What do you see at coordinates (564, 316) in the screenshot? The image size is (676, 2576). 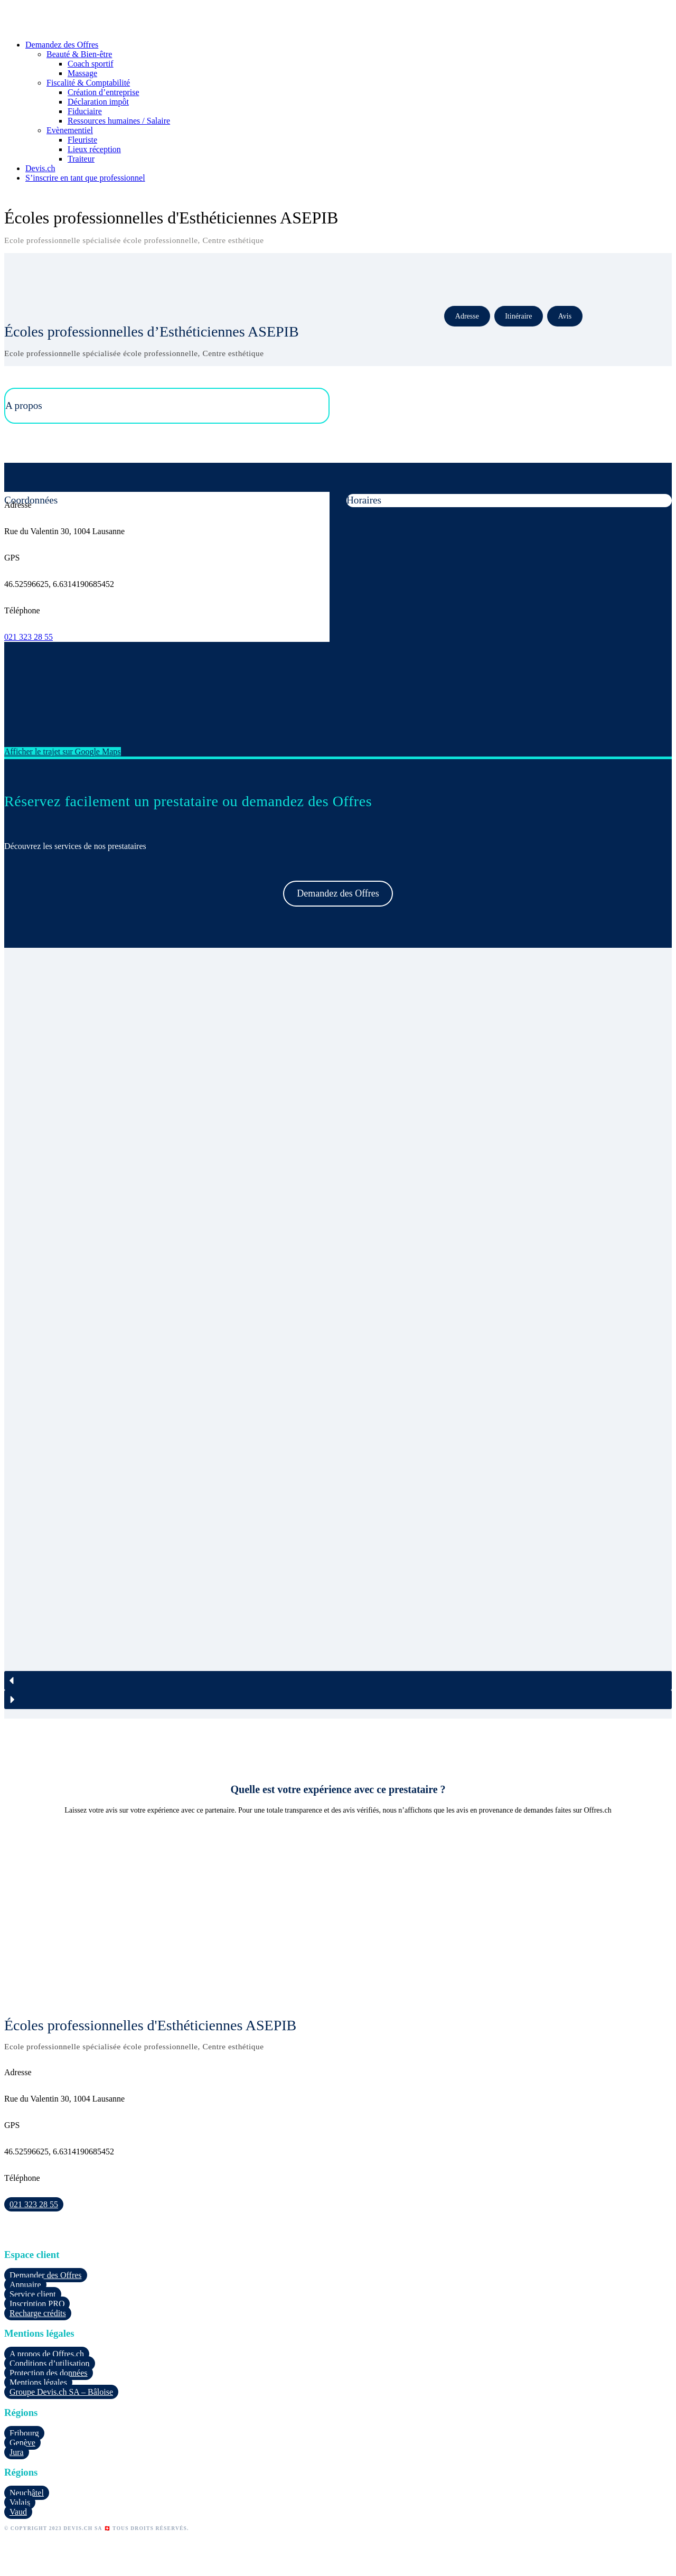 I see `Avis` at bounding box center [564, 316].